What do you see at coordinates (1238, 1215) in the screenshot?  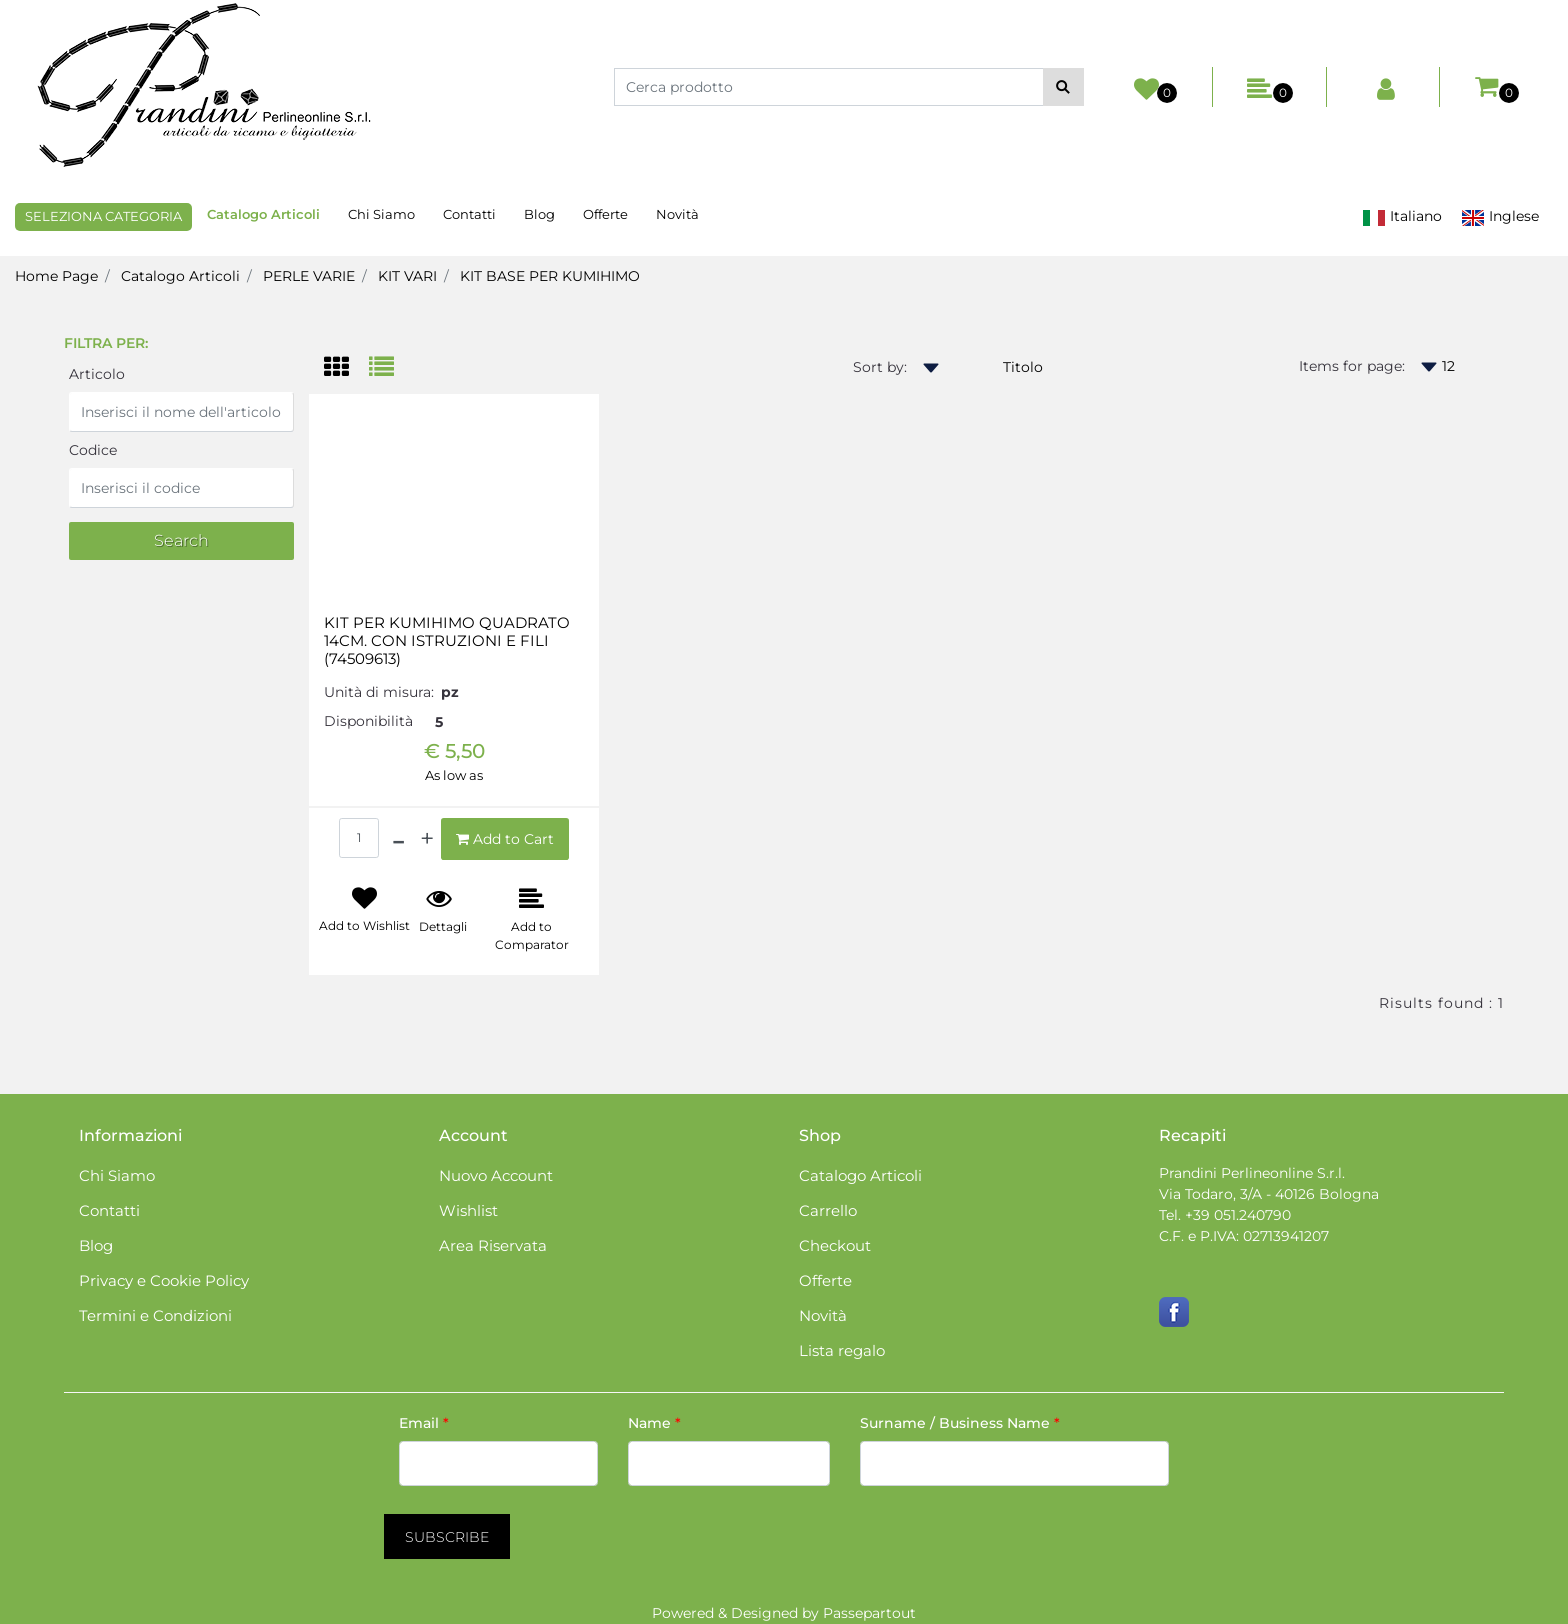 I see `+39 051.240790` at bounding box center [1238, 1215].